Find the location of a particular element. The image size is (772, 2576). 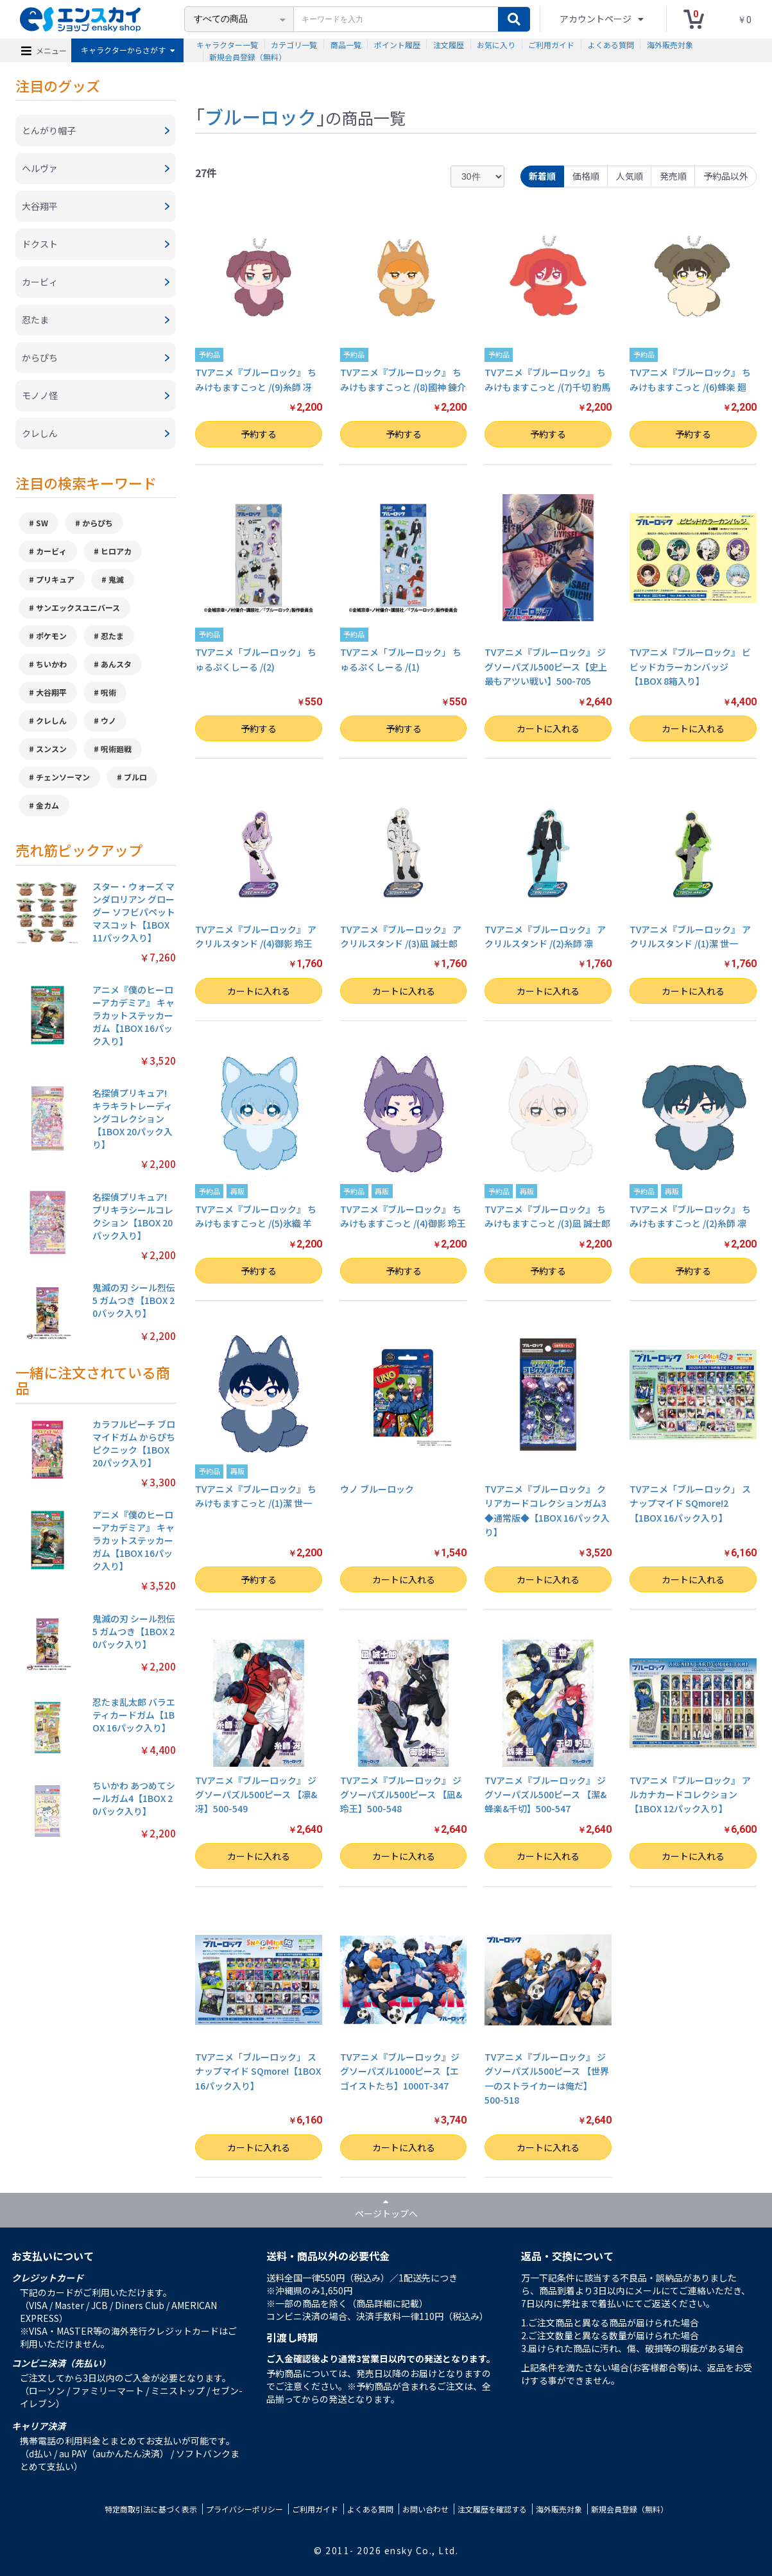

新規会員登録（無料） is located at coordinates (247, 56).